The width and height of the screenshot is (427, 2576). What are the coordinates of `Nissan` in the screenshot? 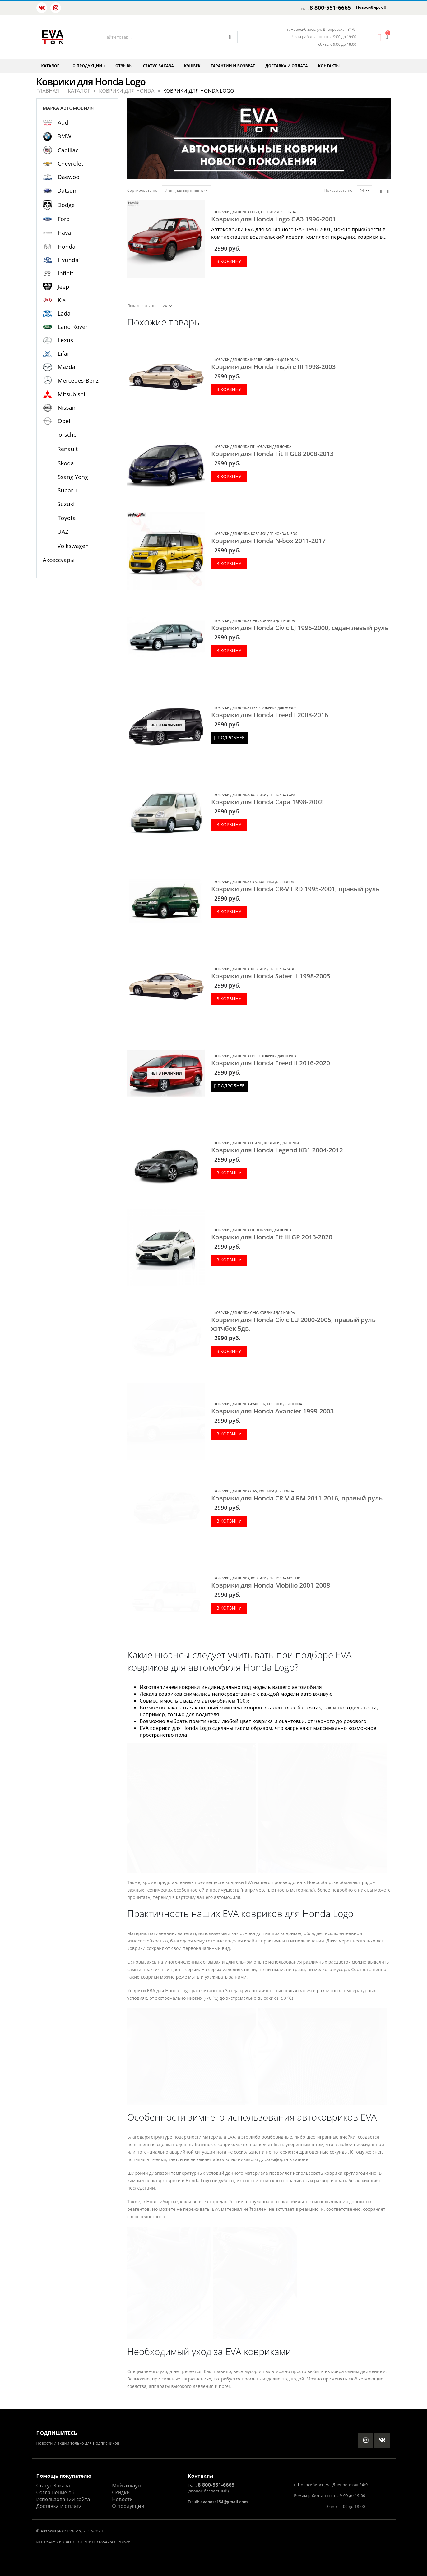 It's located at (67, 407).